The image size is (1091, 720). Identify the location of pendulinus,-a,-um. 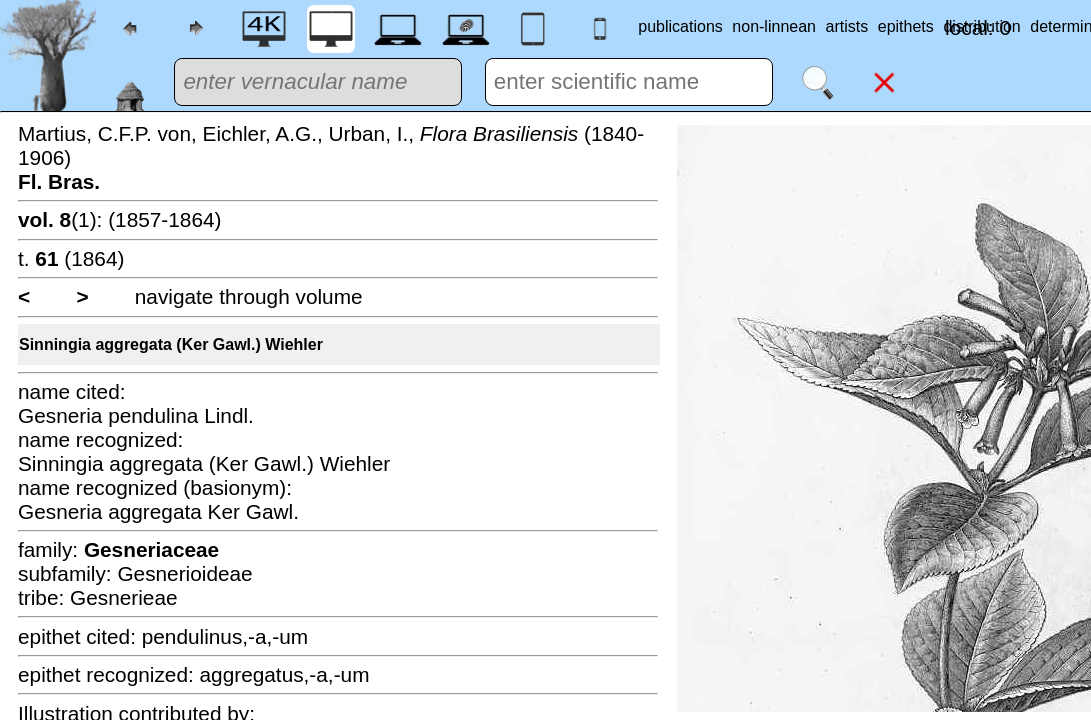
(225, 636).